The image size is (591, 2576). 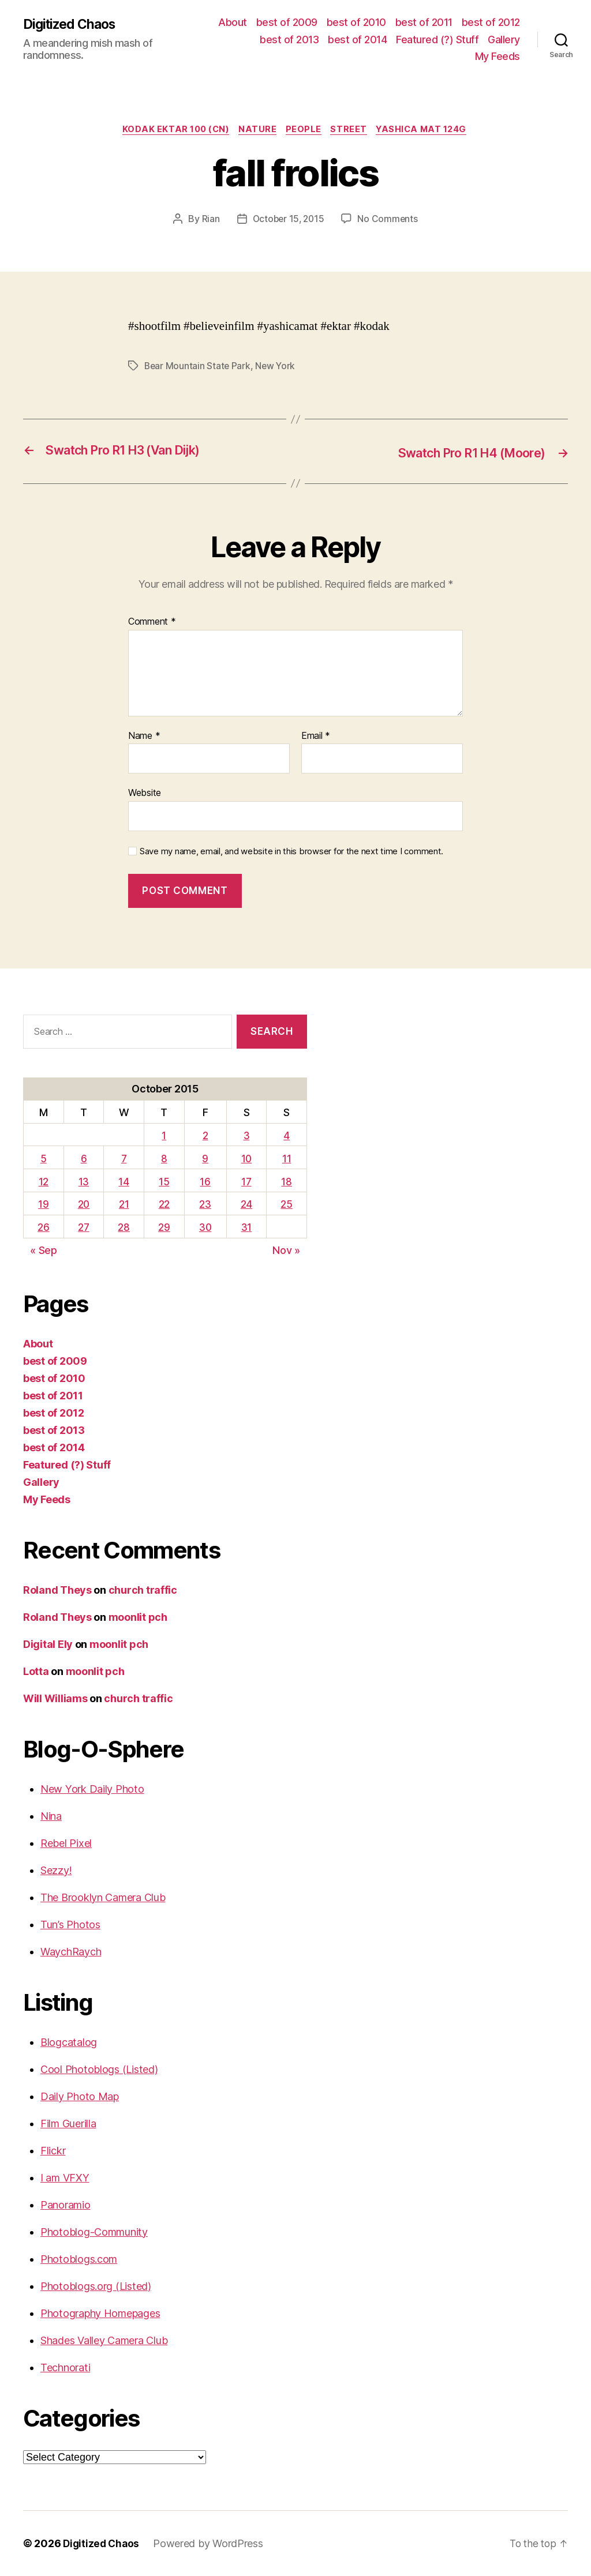 What do you see at coordinates (100, 2313) in the screenshot?
I see `Photography Homepages` at bounding box center [100, 2313].